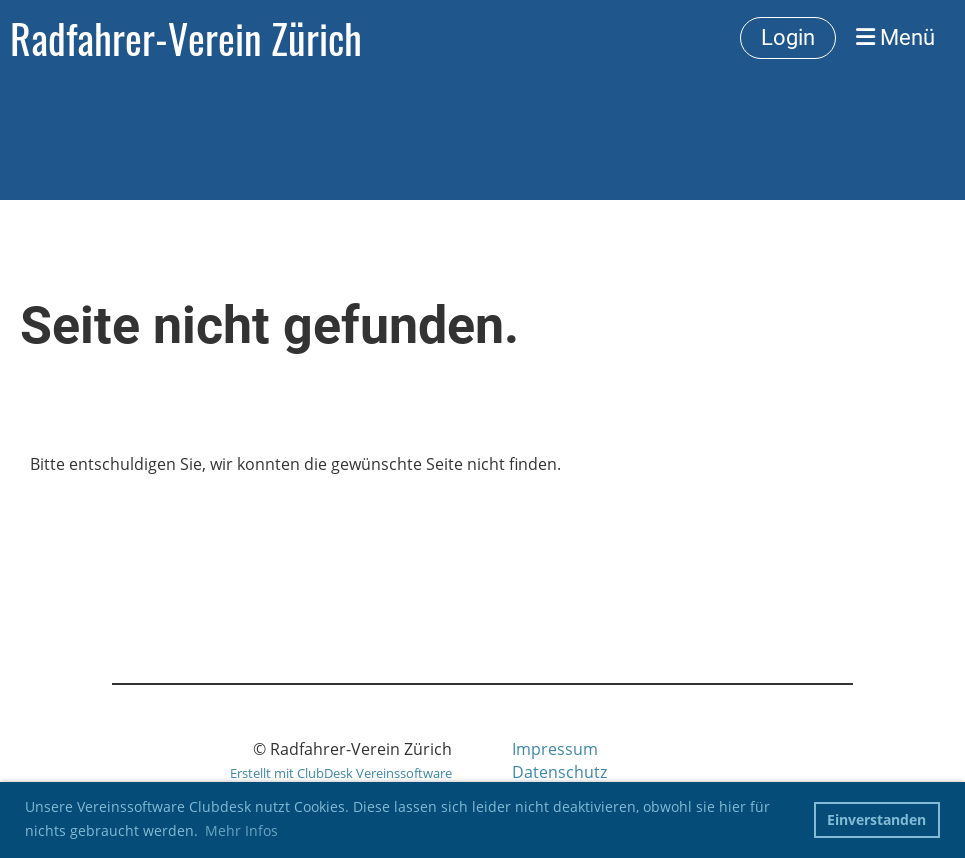  I want to click on Einverstanden [button], so click(876, 819).